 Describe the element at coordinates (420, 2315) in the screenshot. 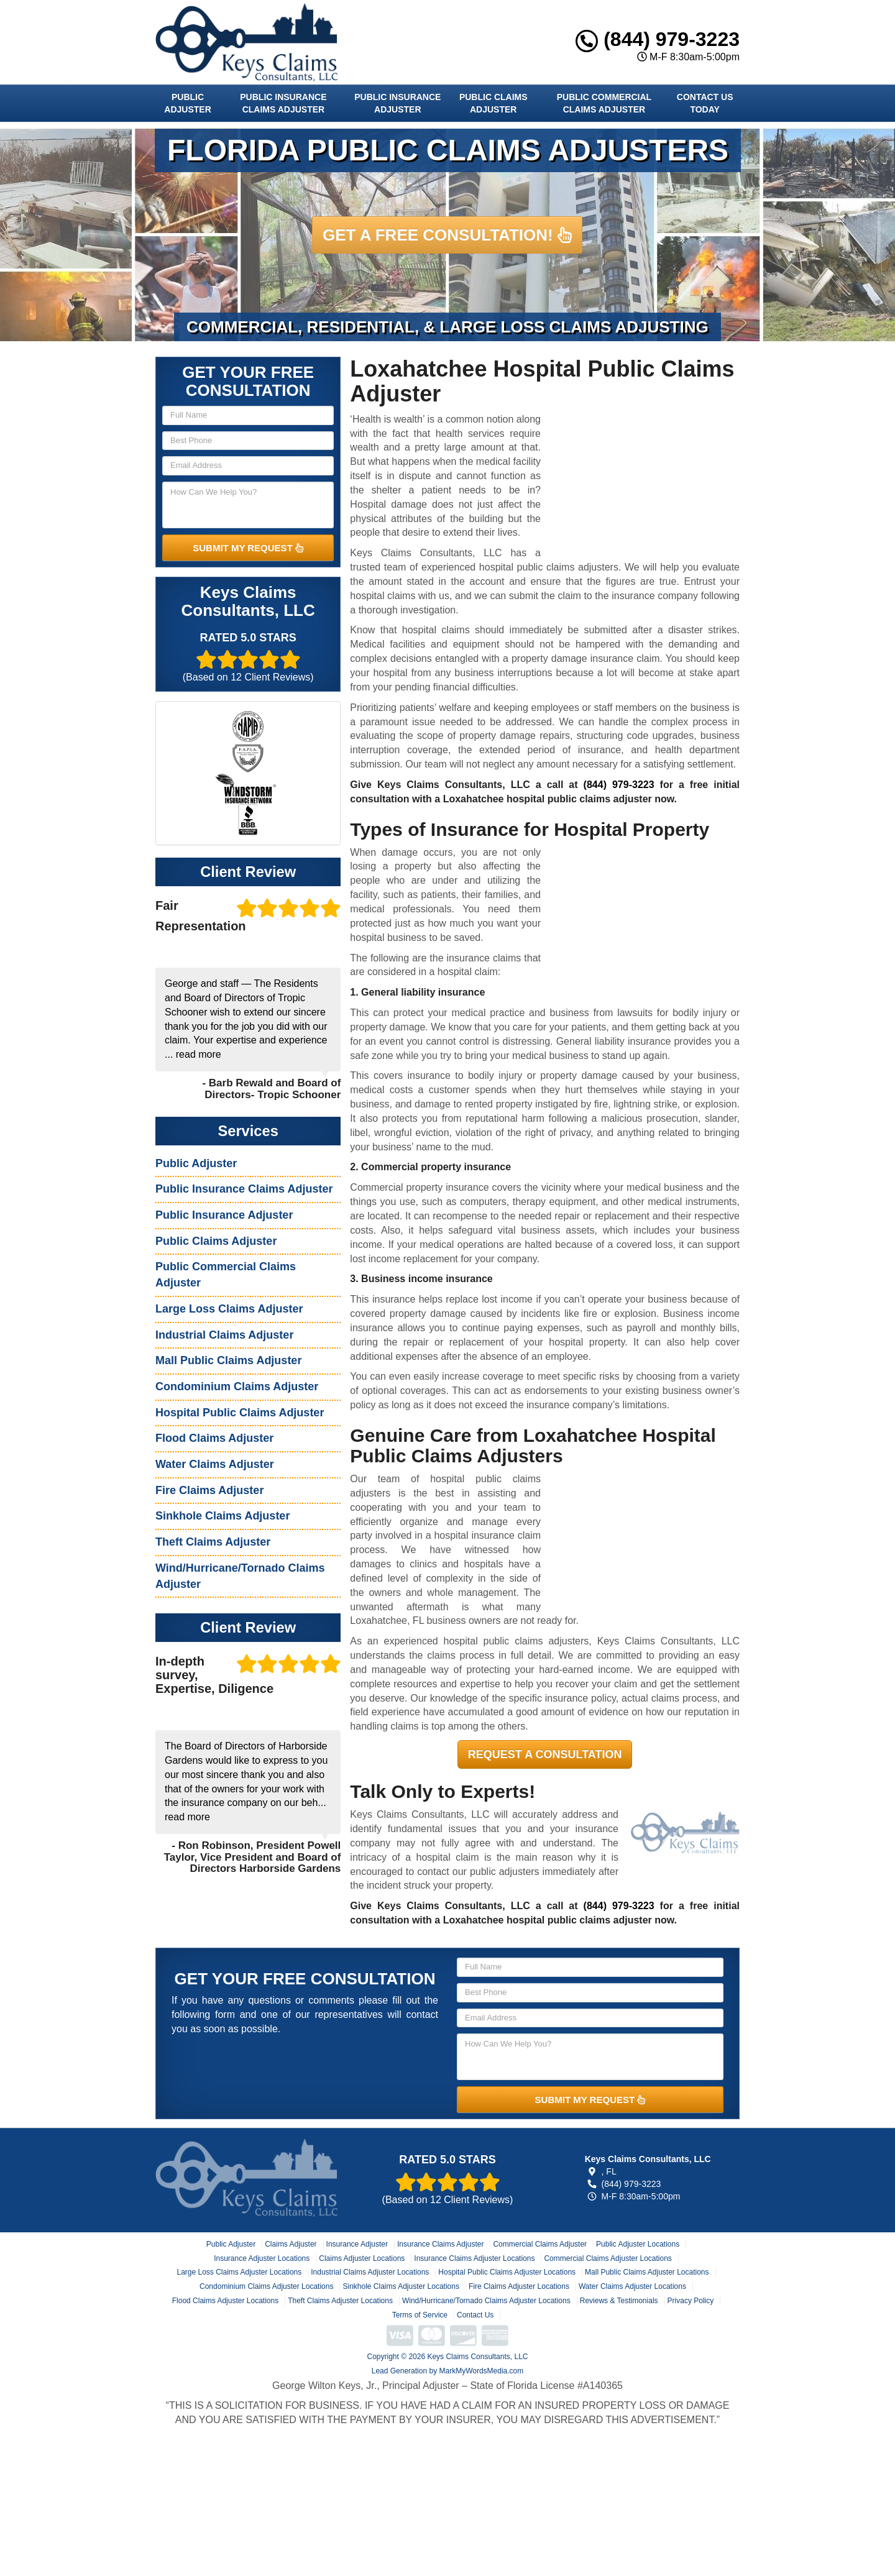

I see `Terms of Service` at that location.